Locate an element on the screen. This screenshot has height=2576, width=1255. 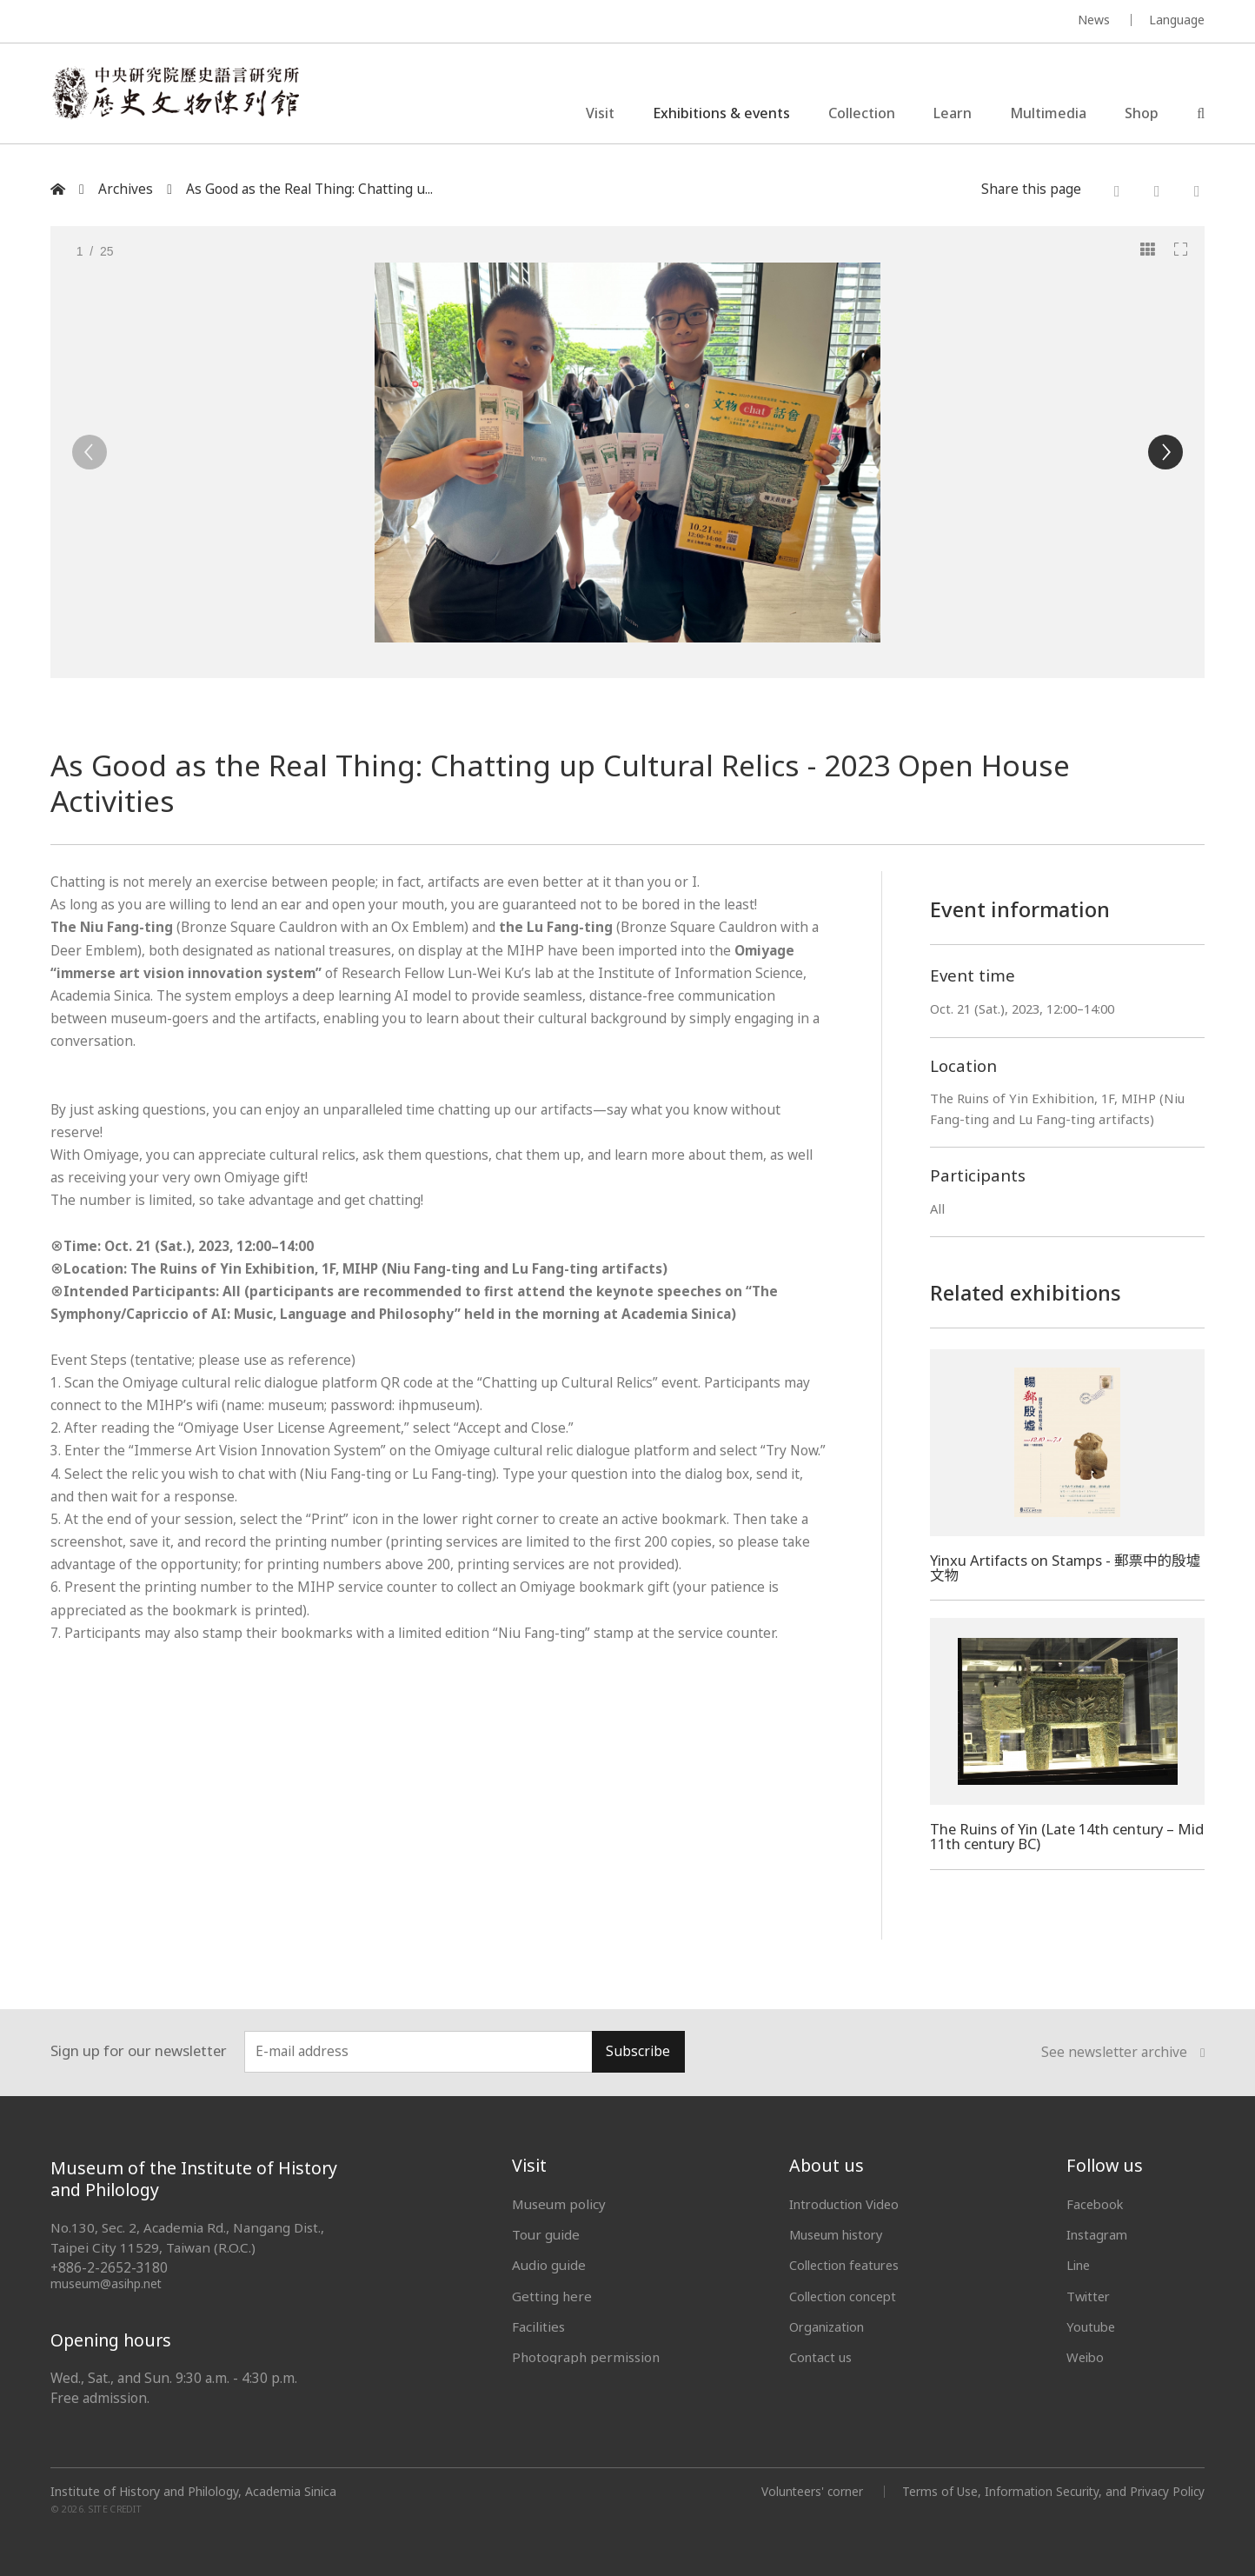
Twitter is located at coordinates (1089, 2296).